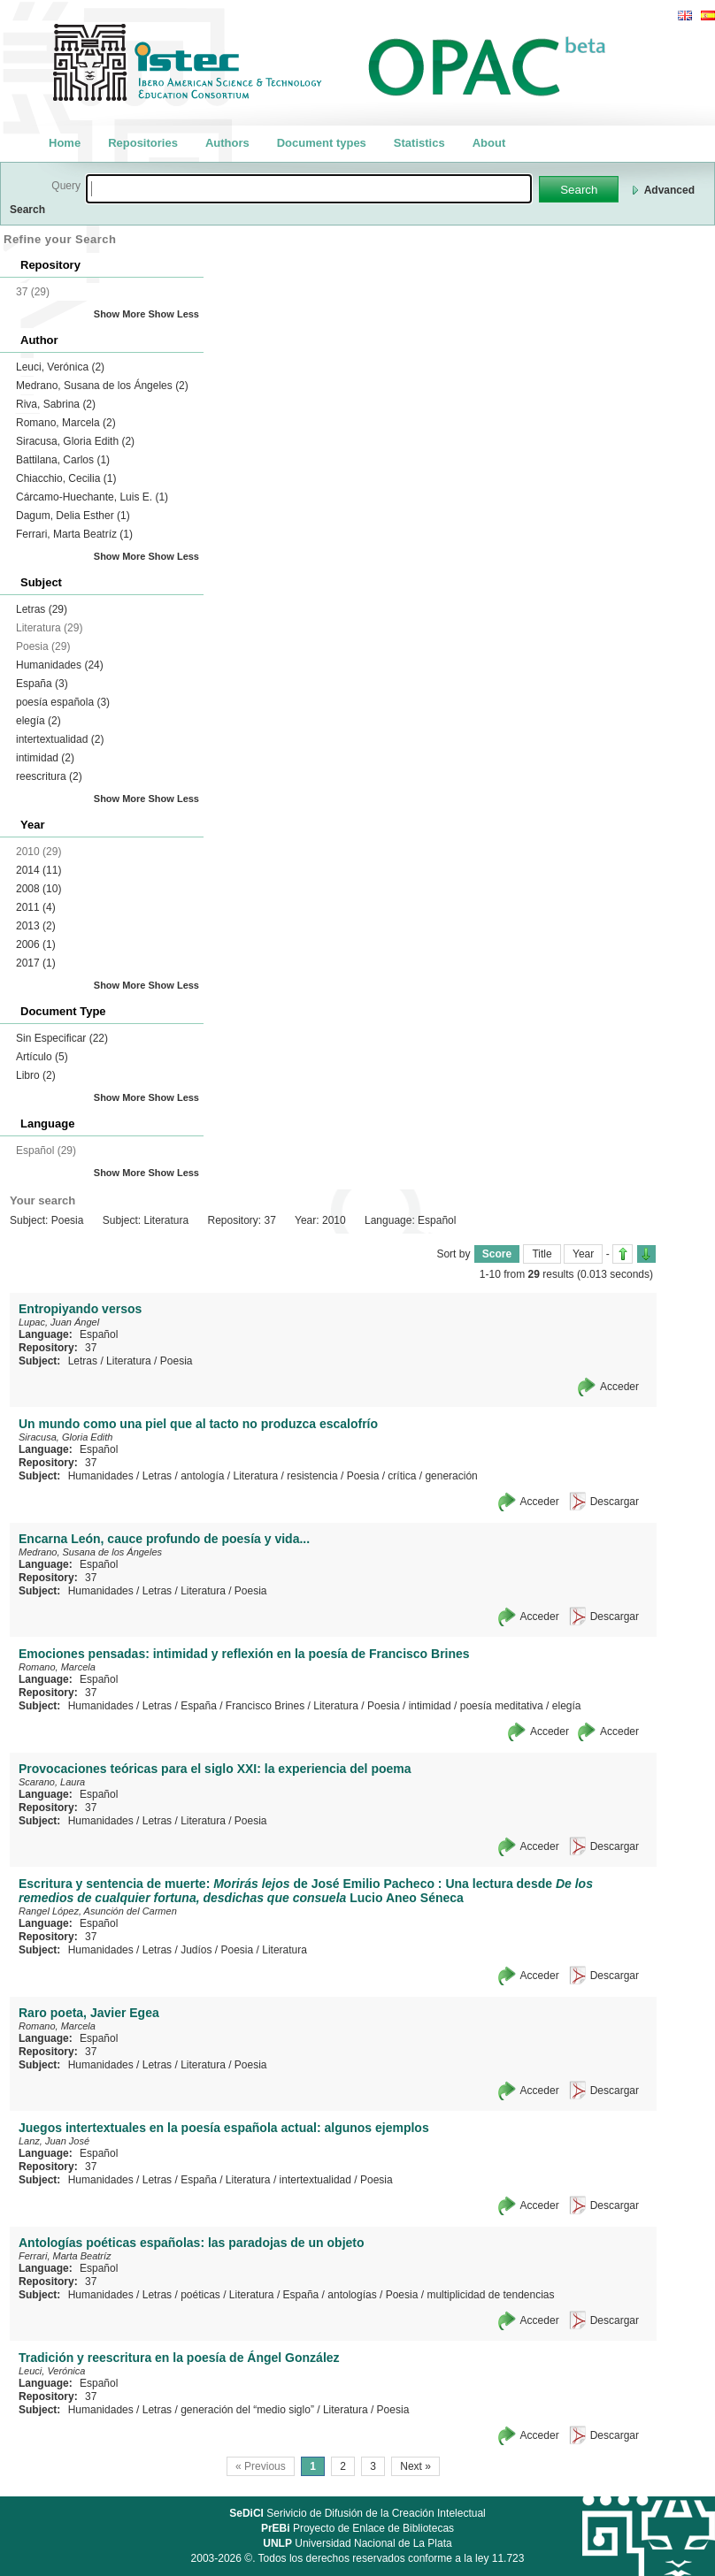 The width and height of the screenshot is (715, 2576). I want to click on Poesia, so click(176, 1361).